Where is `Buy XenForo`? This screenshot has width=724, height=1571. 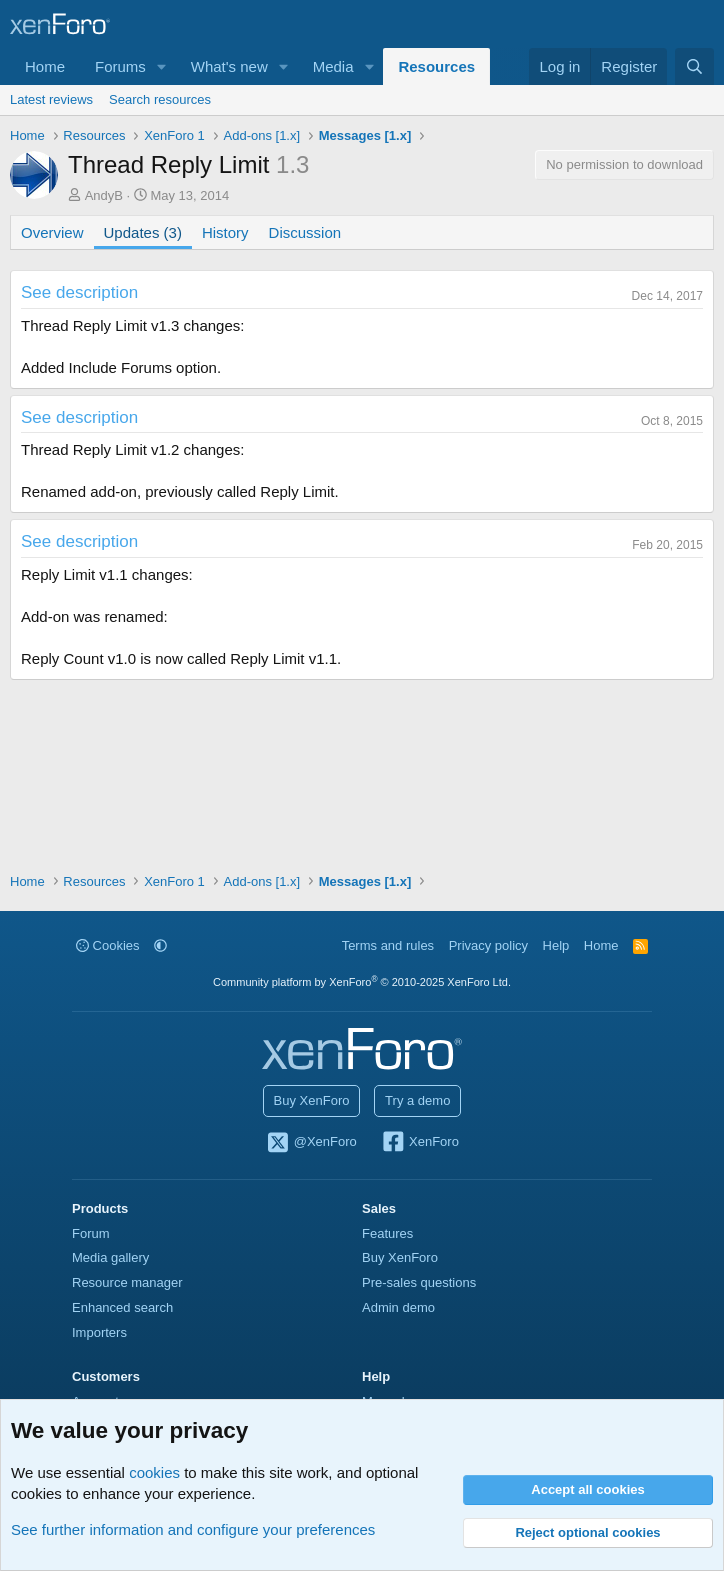
Buy XenForo is located at coordinates (312, 1100).